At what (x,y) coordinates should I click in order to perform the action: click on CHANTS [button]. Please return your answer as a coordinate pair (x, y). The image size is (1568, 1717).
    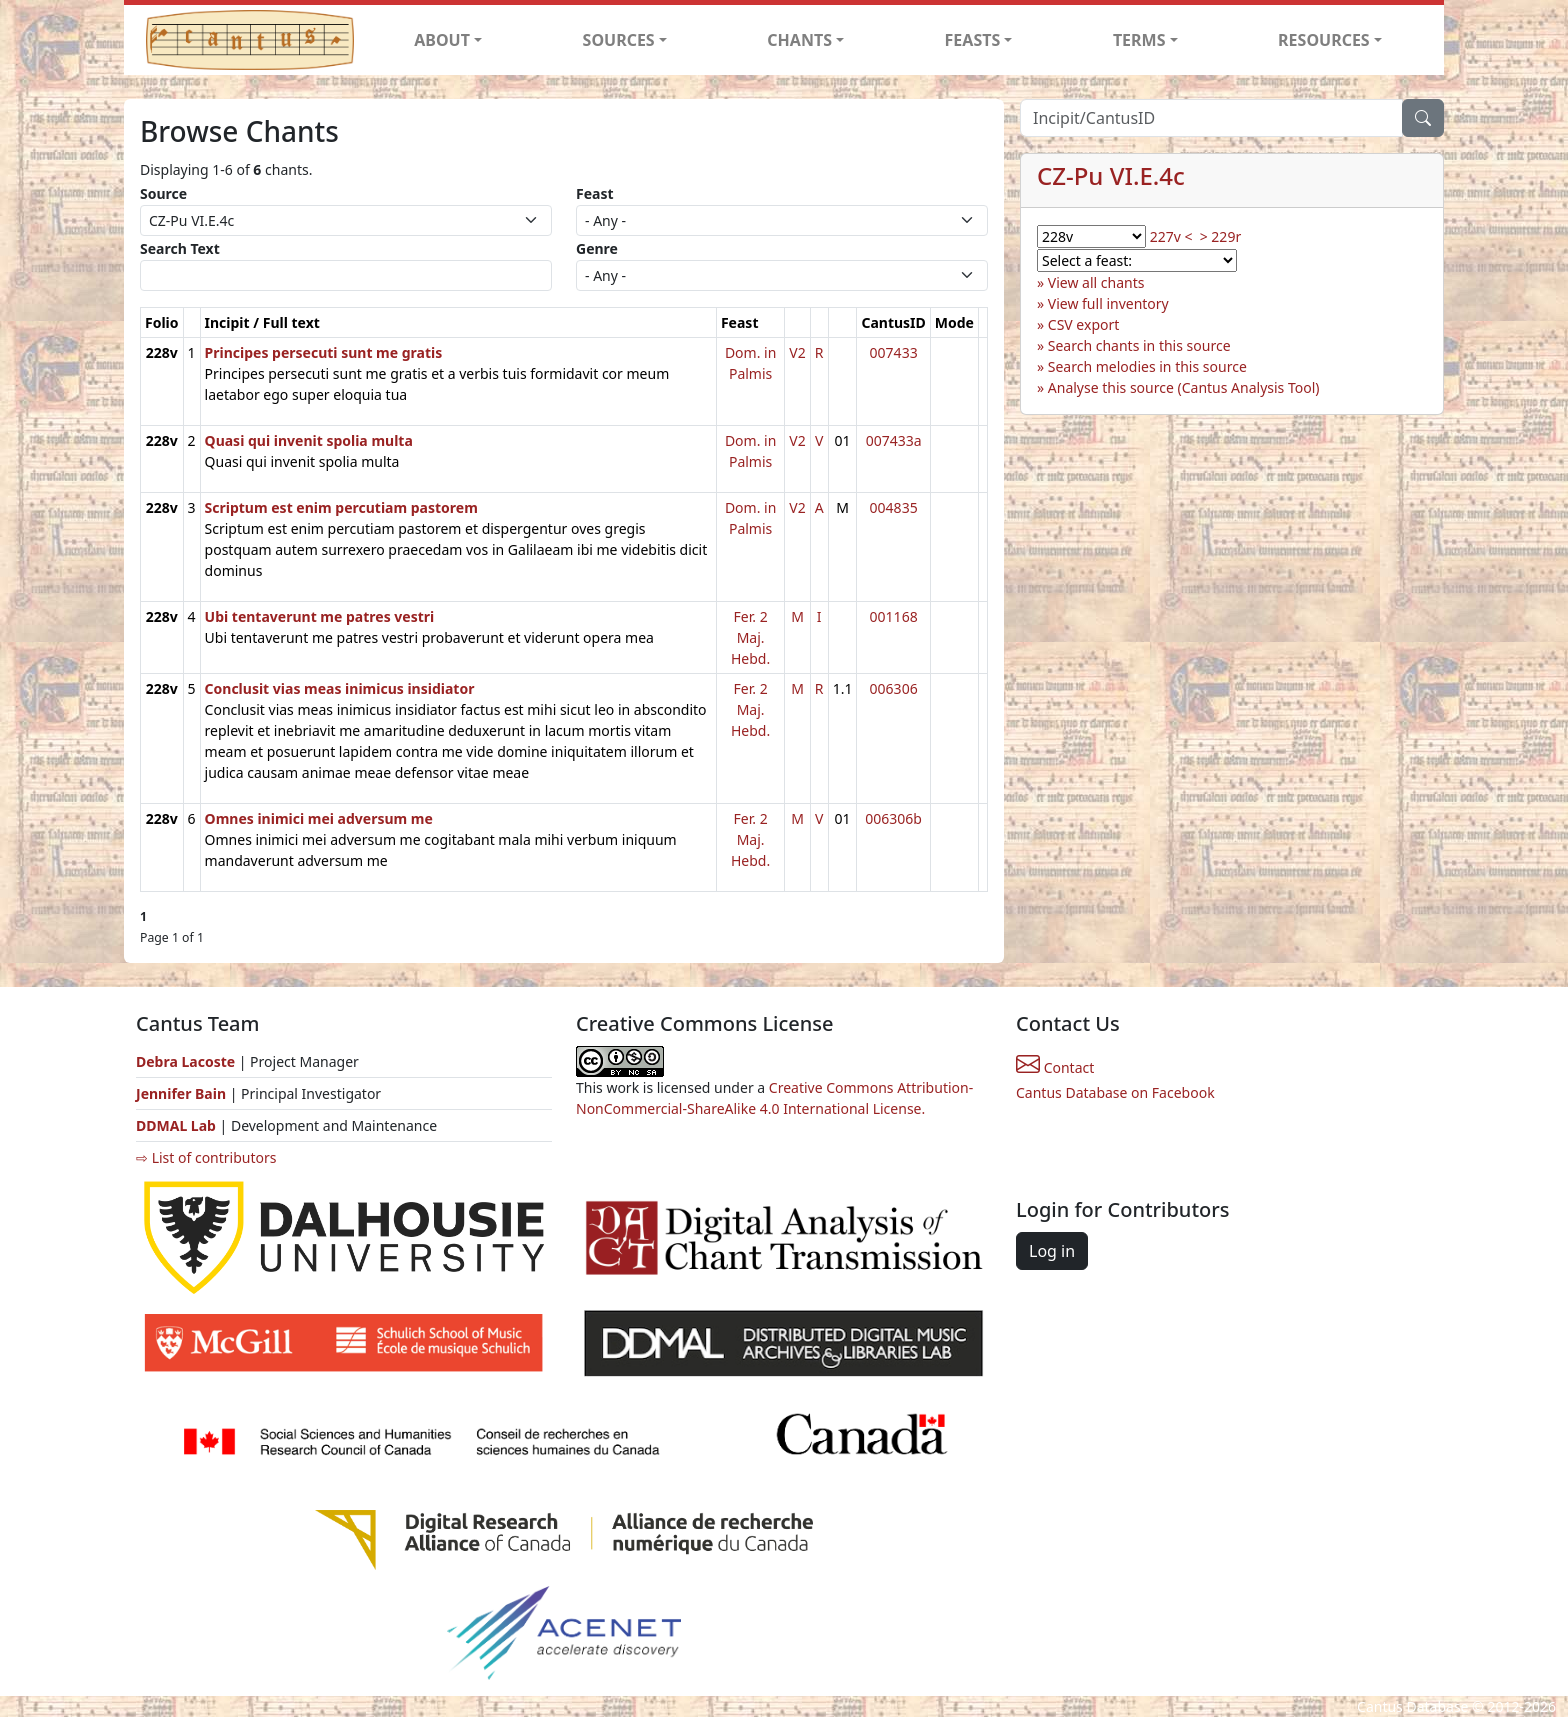
    Looking at the image, I should click on (799, 40).